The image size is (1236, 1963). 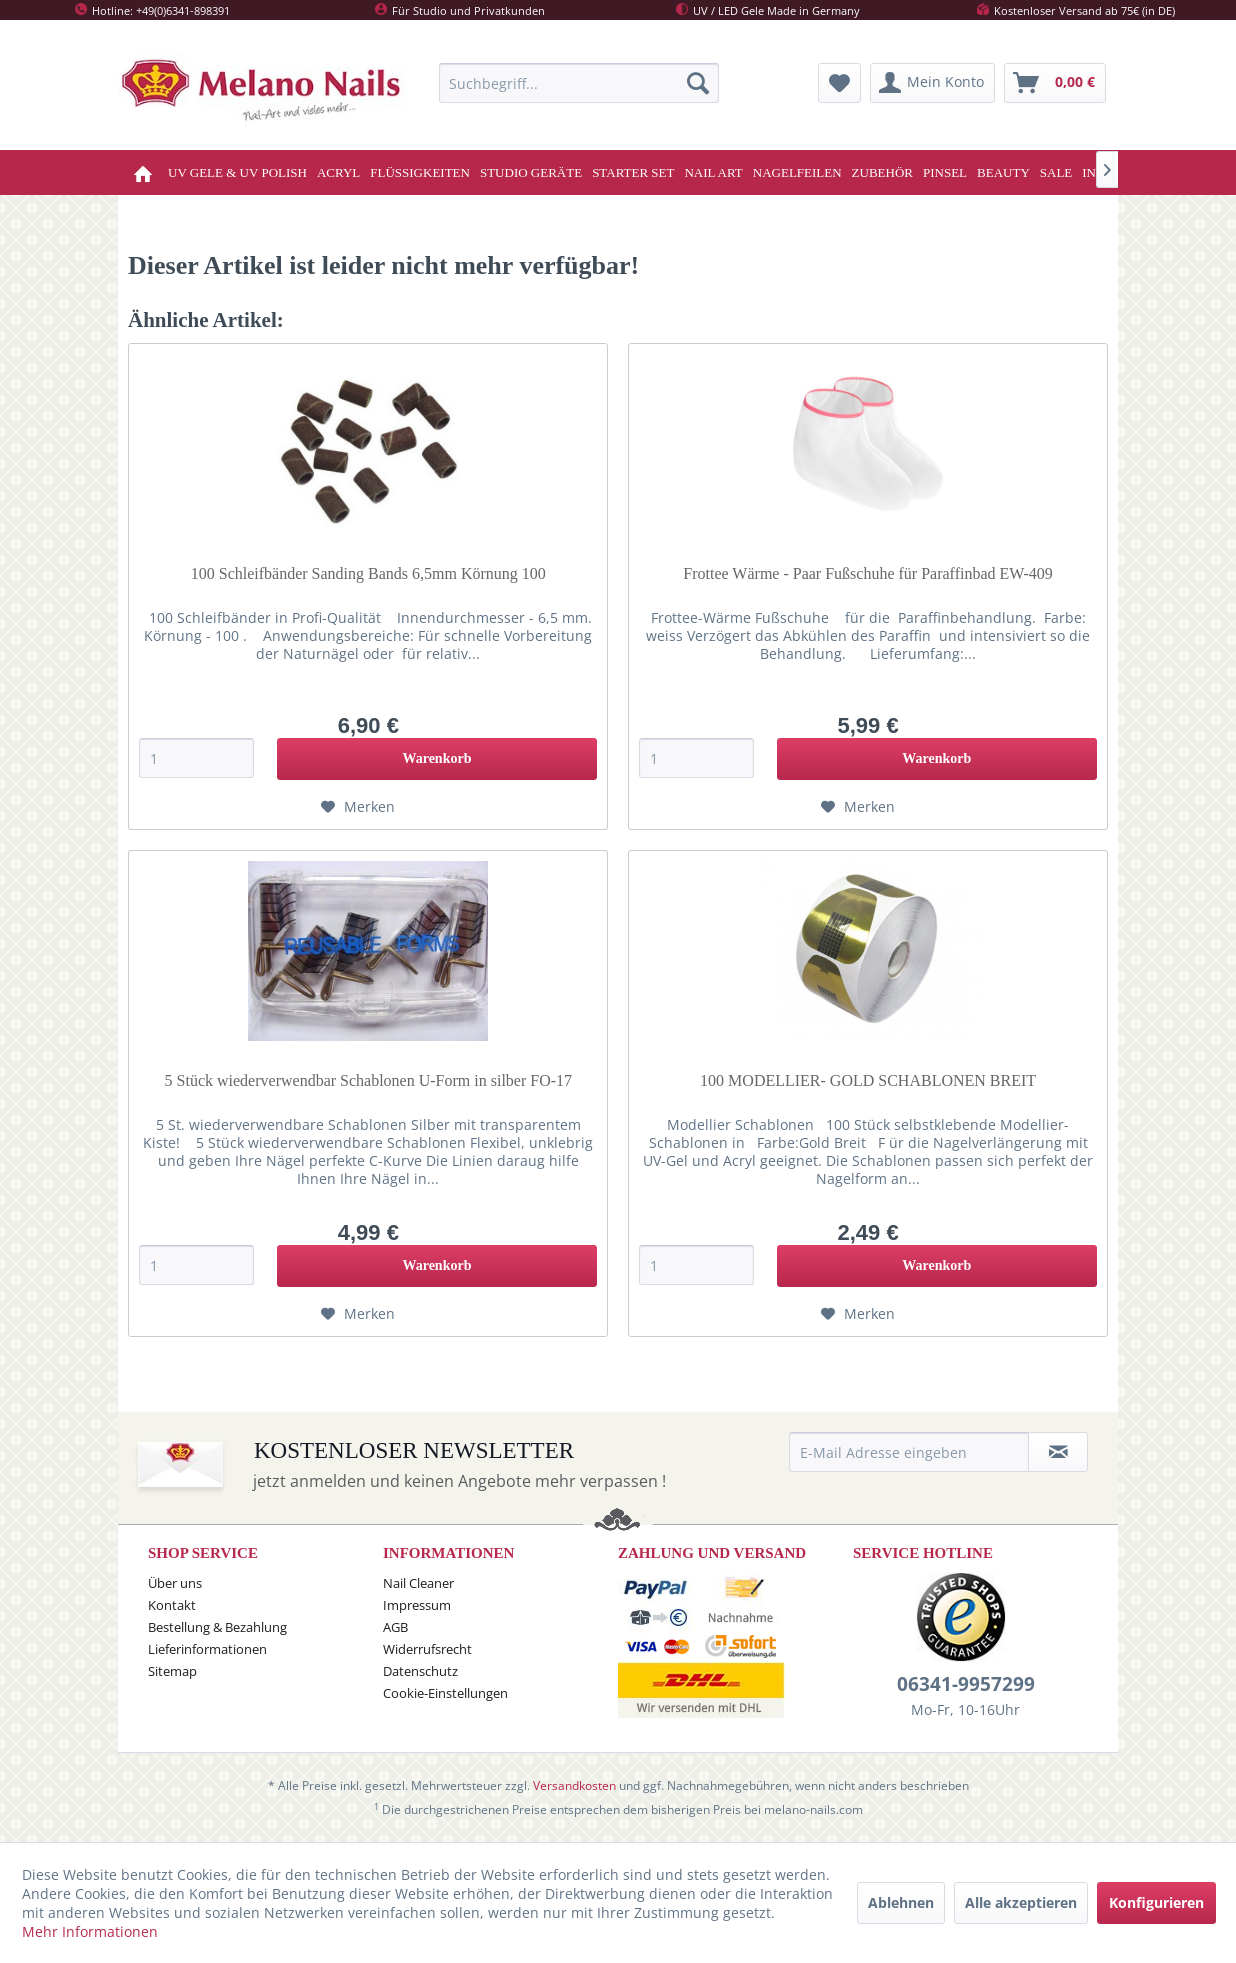 What do you see at coordinates (966, 1684) in the screenshot?
I see `06341-9957299` at bounding box center [966, 1684].